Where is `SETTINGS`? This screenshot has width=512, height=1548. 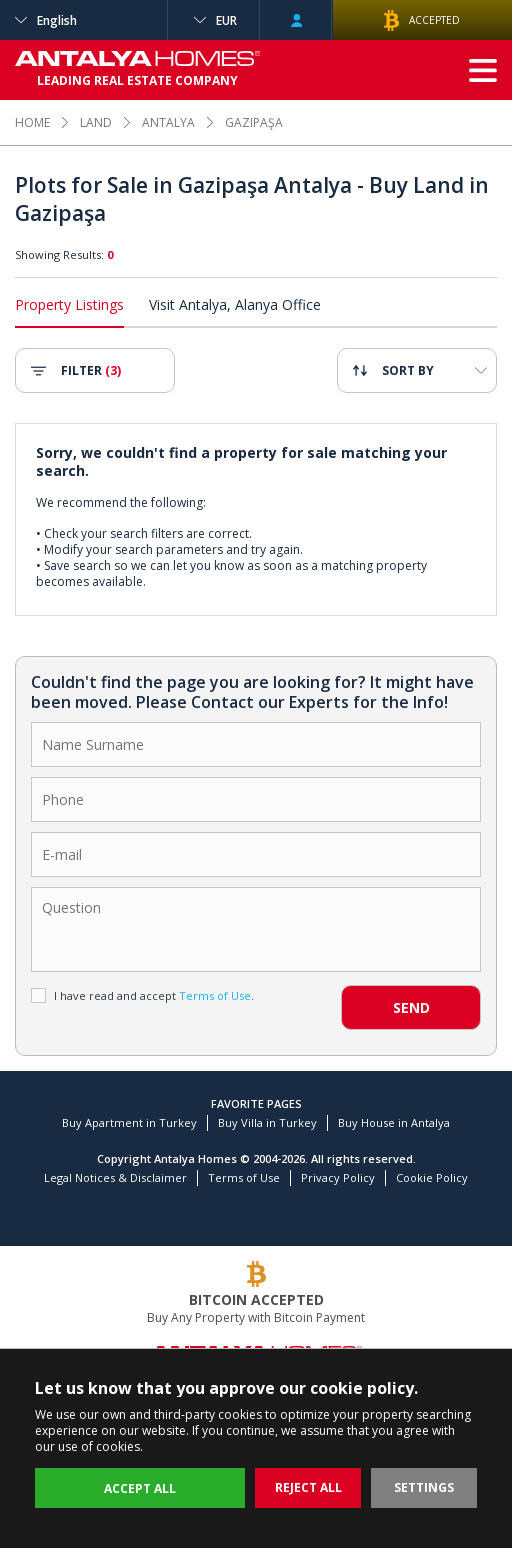 SETTINGS is located at coordinates (424, 1487).